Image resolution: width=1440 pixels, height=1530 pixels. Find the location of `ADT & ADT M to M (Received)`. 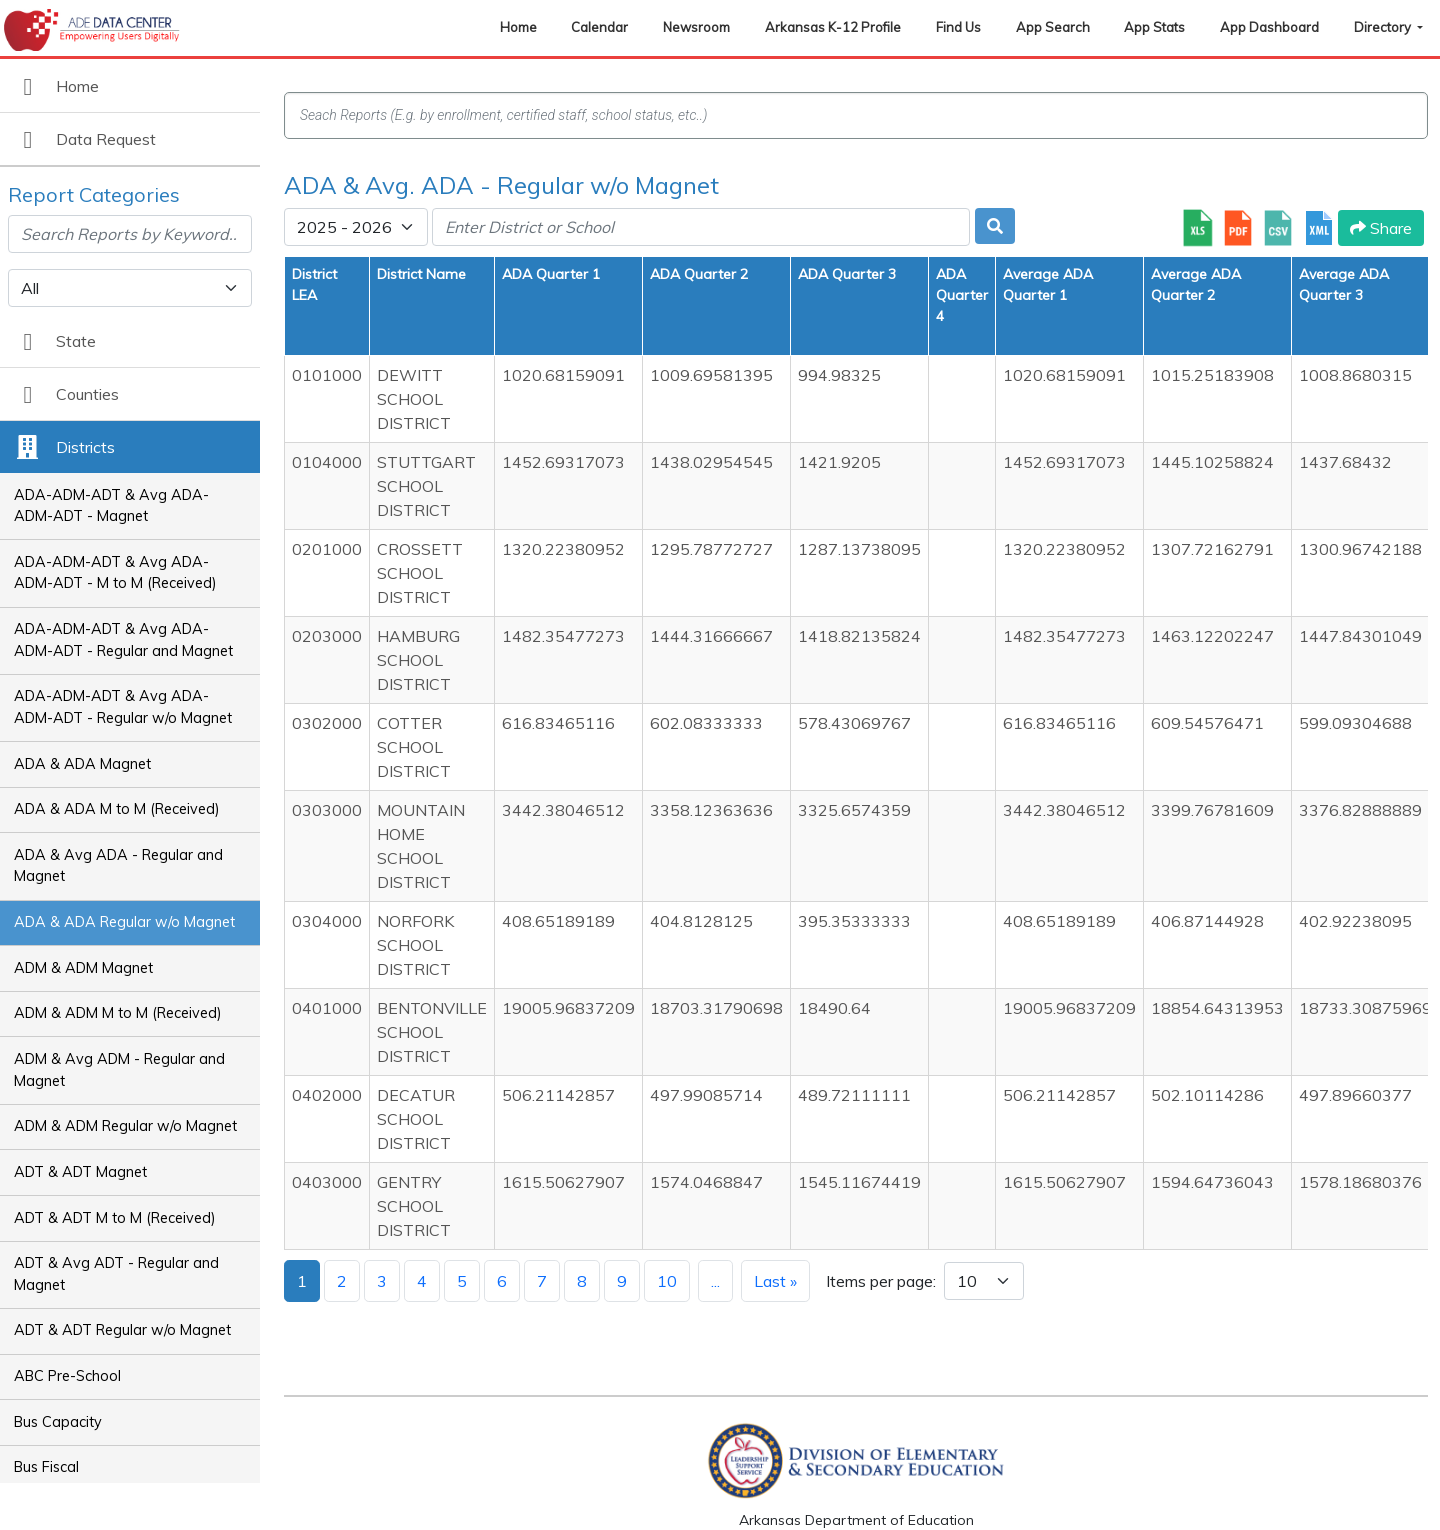

ADT & ADT M to M (Received) is located at coordinates (115, 1218).